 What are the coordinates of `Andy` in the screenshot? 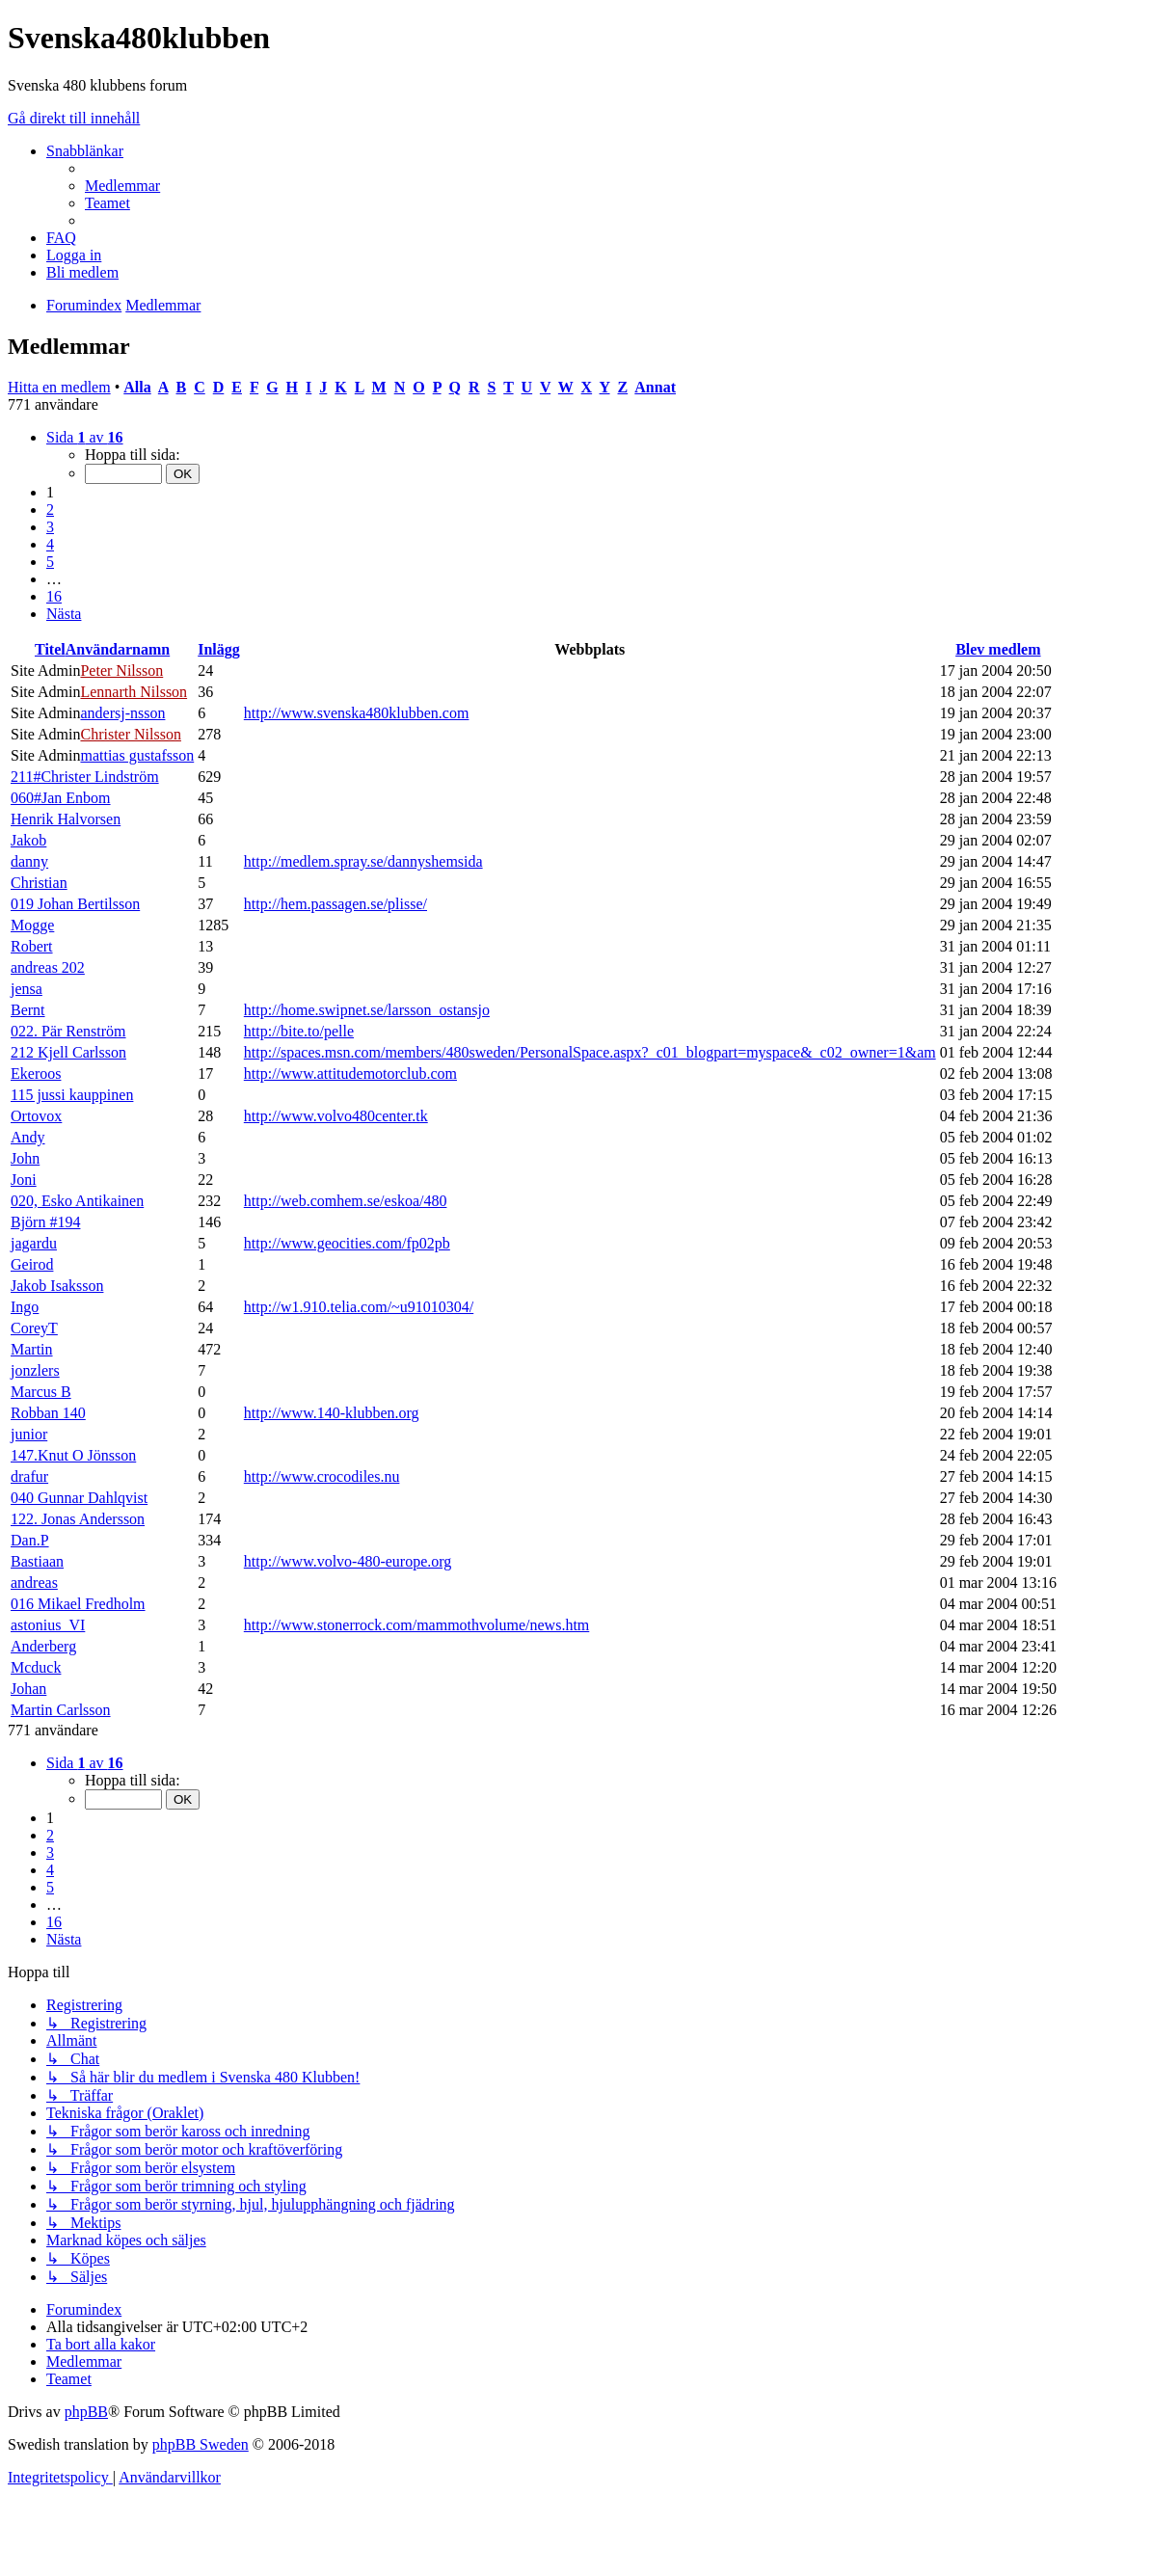 It's located at (28, 1137).